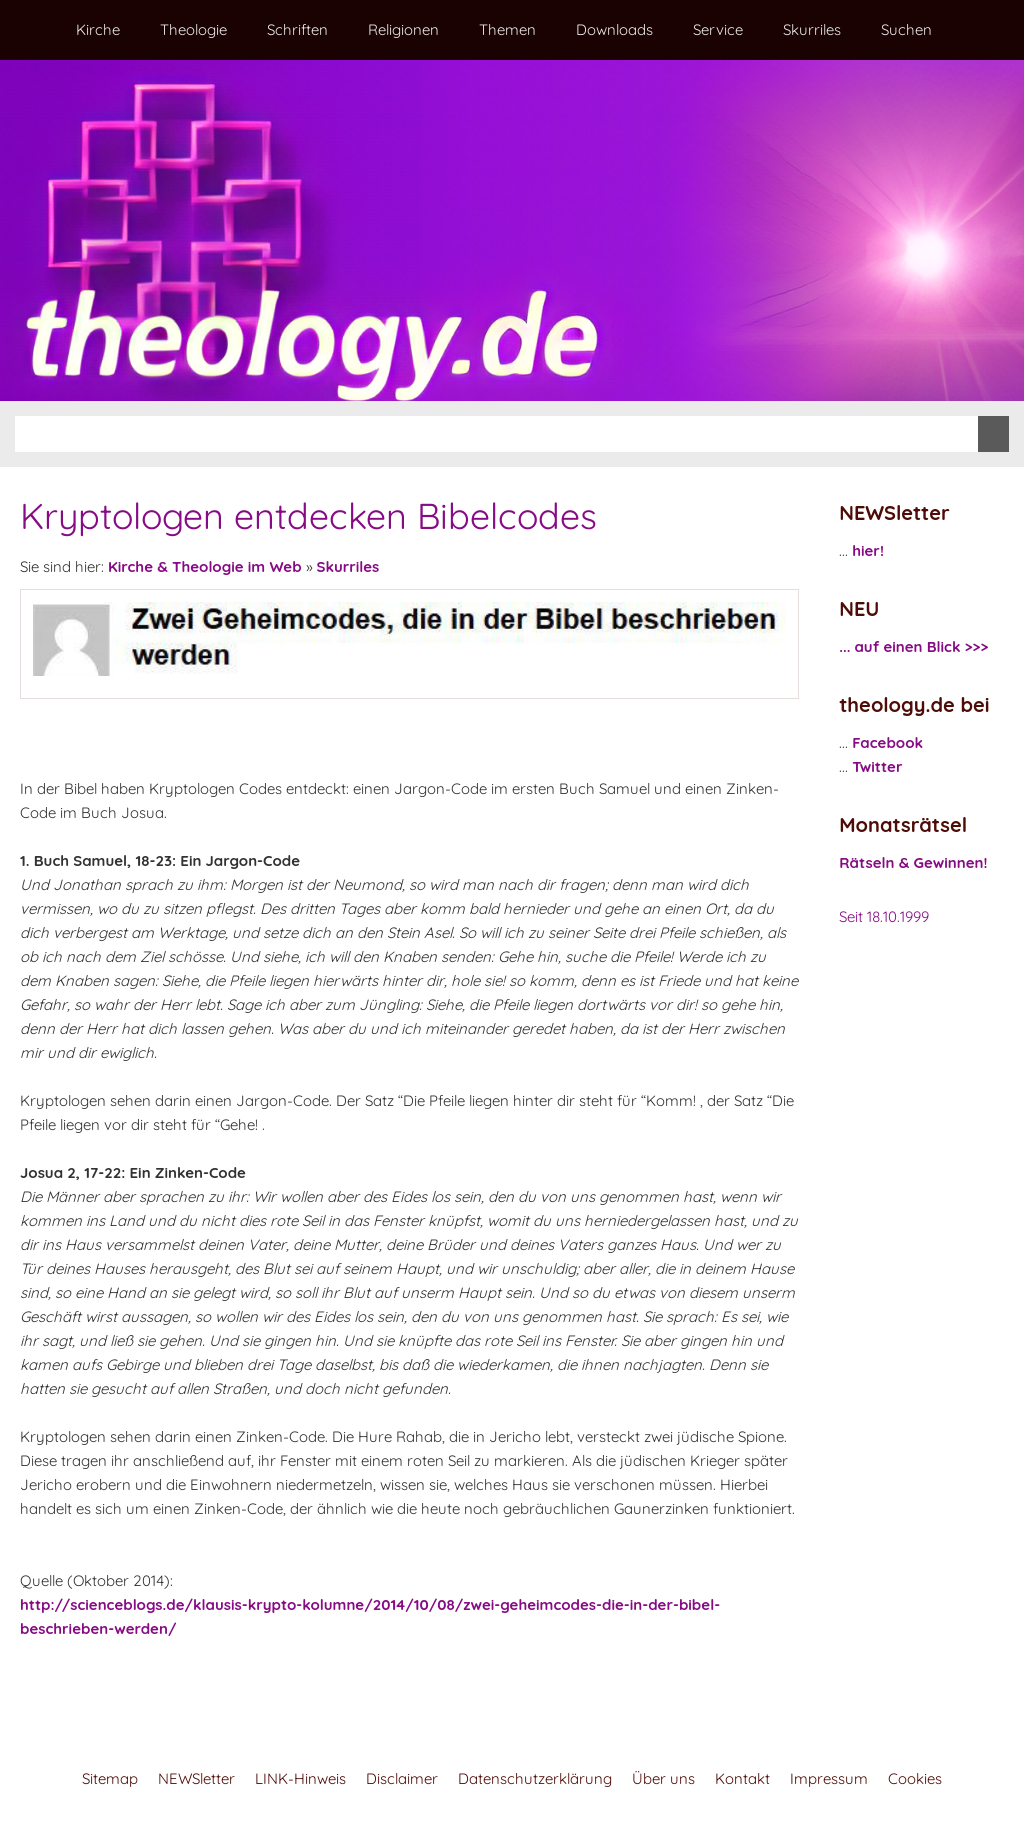 The image size is (1024, 1828). I want to click on Rätseln & Gewinnen!, so click(913, 862).